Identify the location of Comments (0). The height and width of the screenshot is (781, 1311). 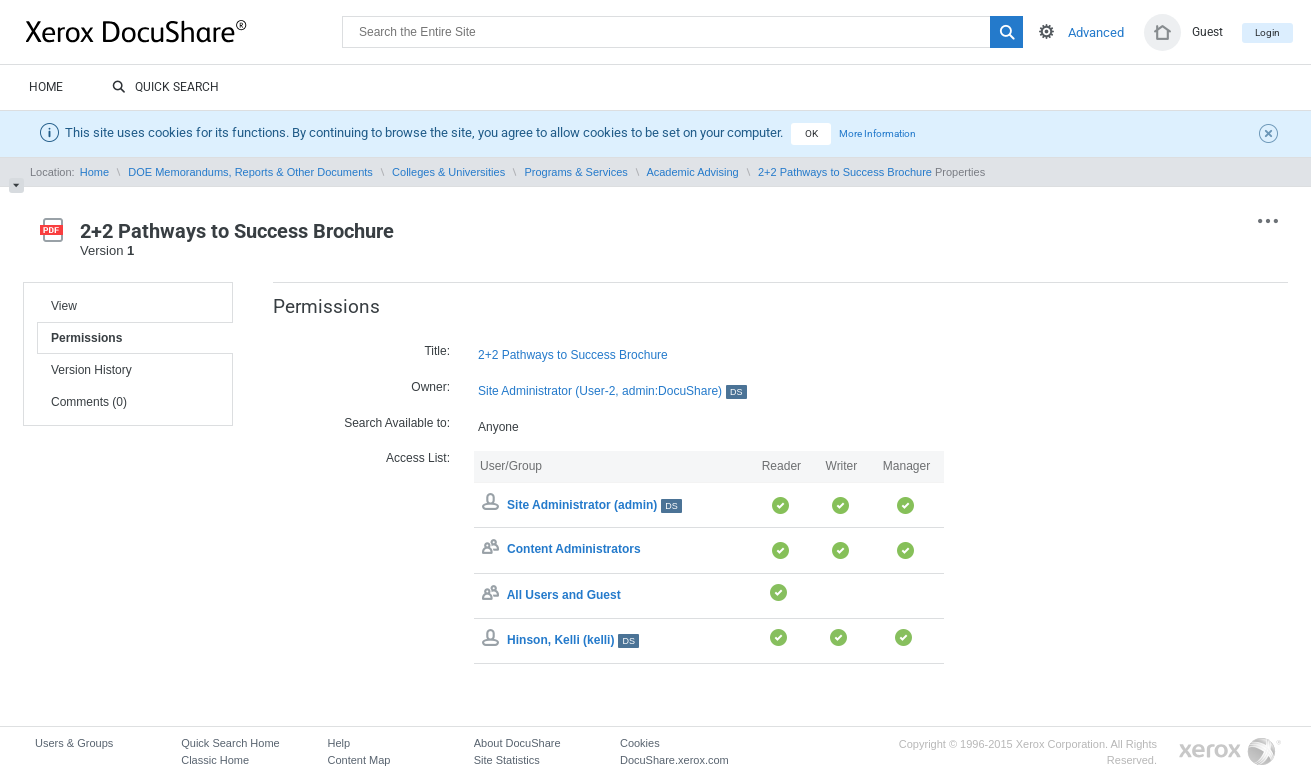
(89, 402).